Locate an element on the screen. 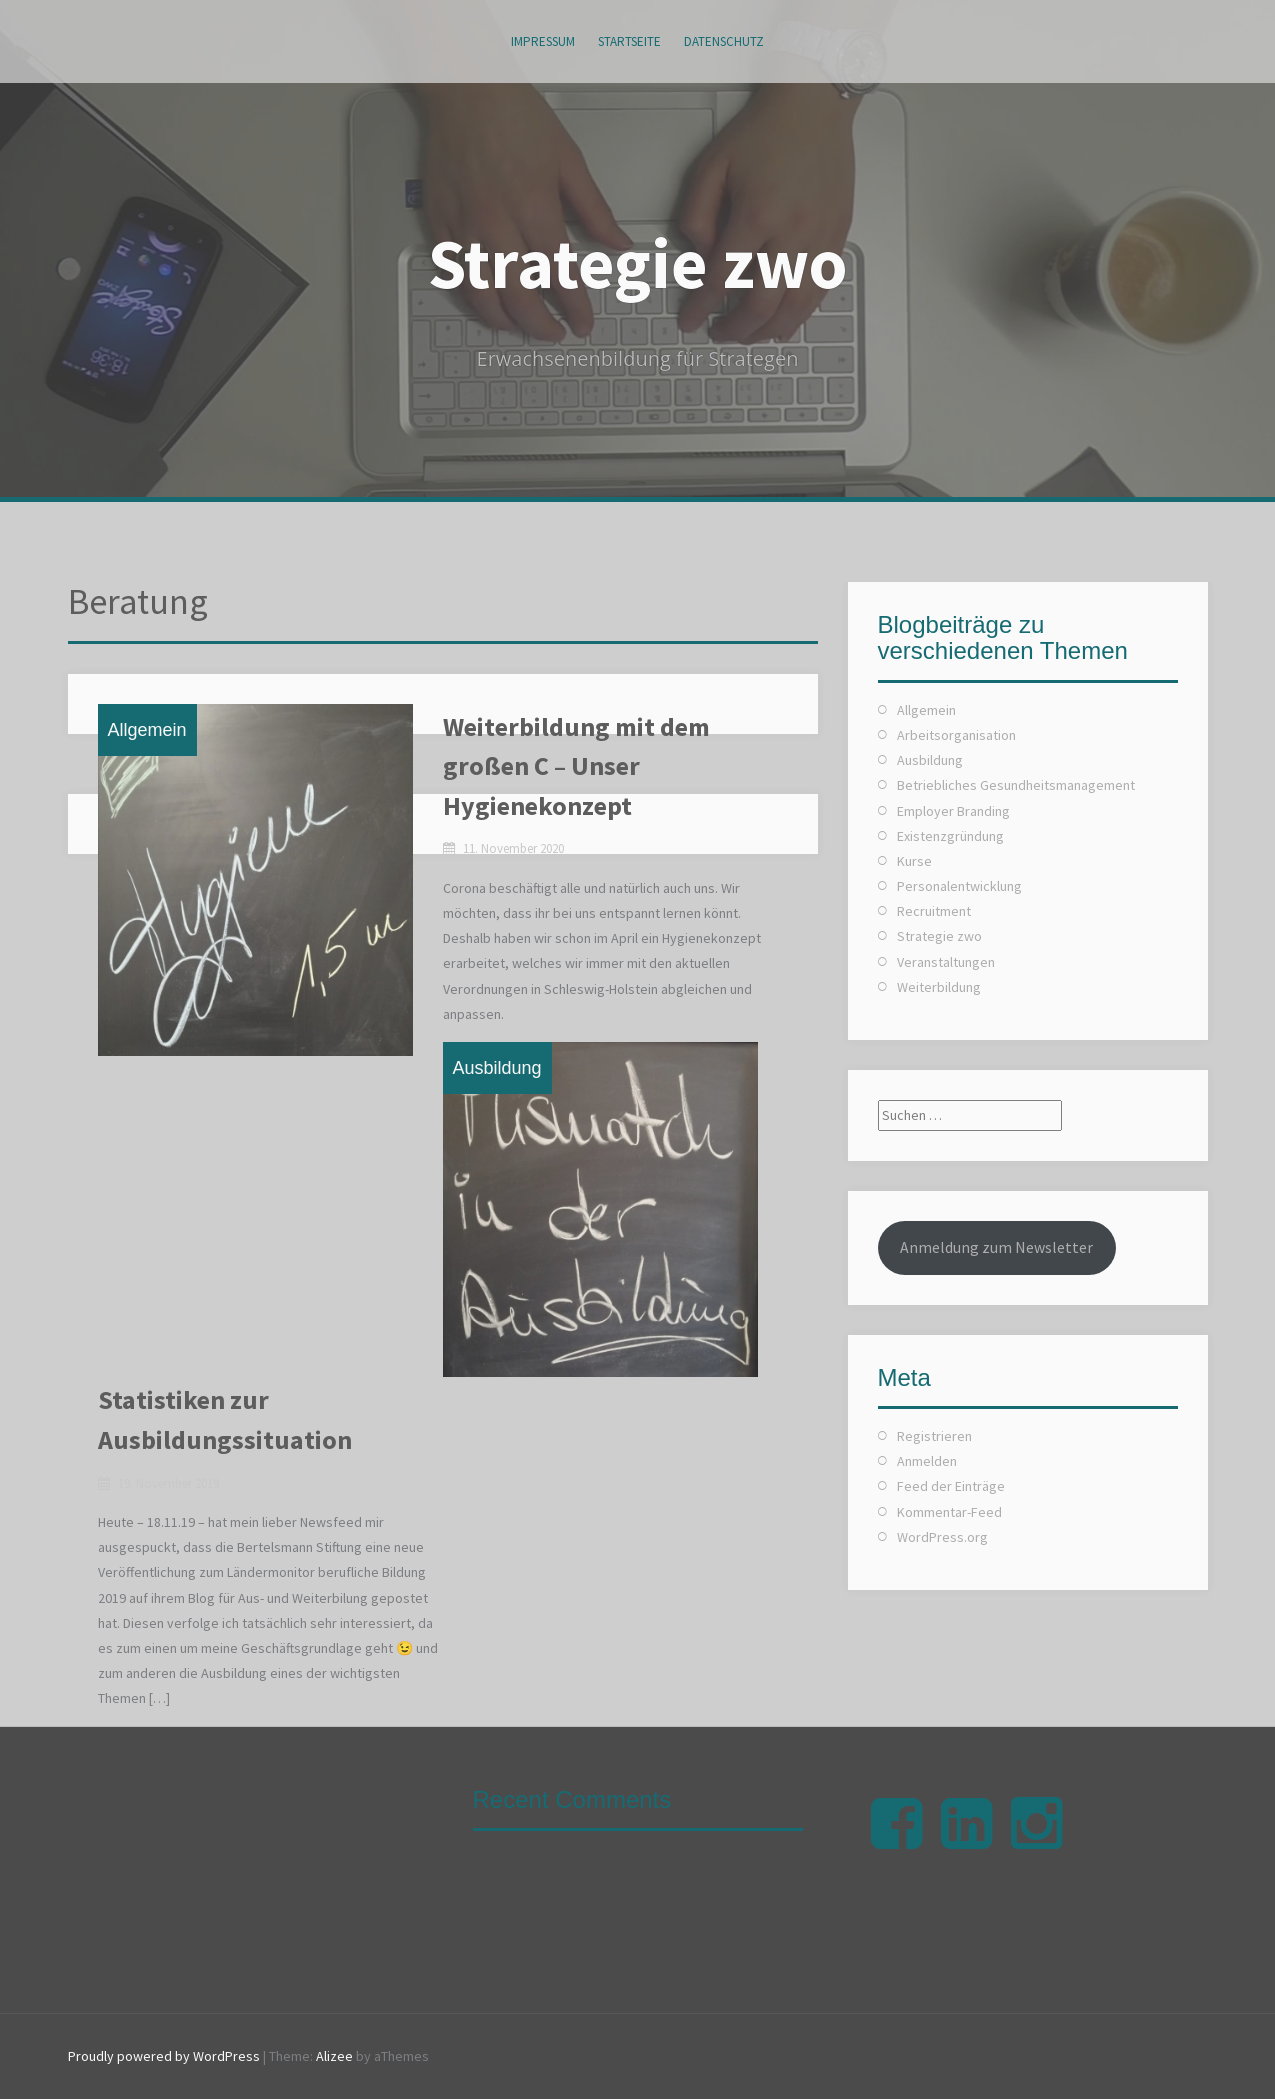 This screenshot has height=2099, width=1275. Anmelden is located at coordinates (927, 1461).